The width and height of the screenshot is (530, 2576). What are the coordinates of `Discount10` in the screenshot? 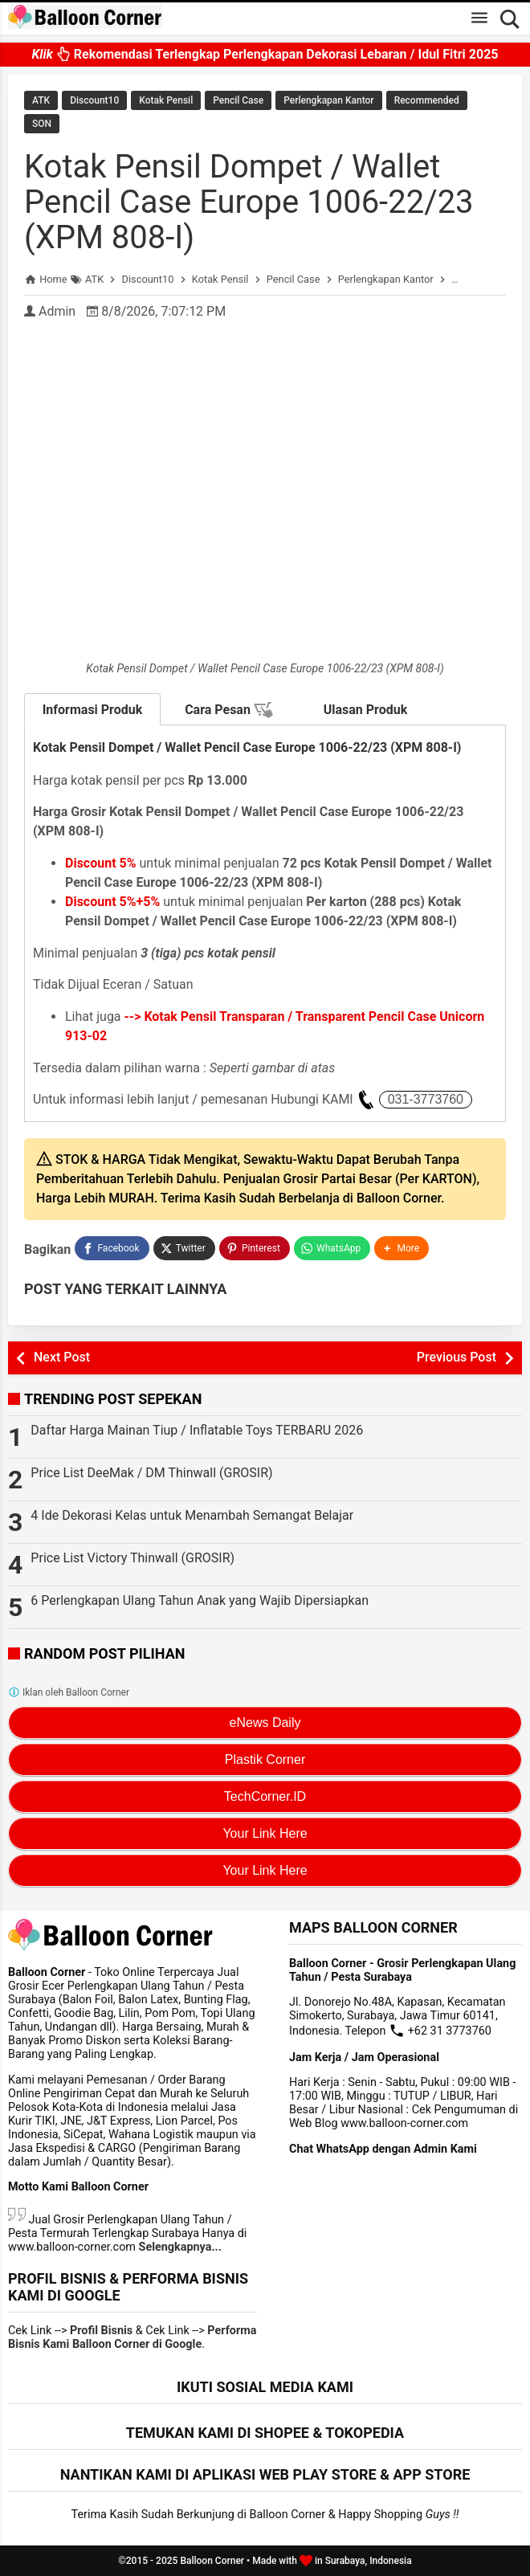 It's located at (94, 100).